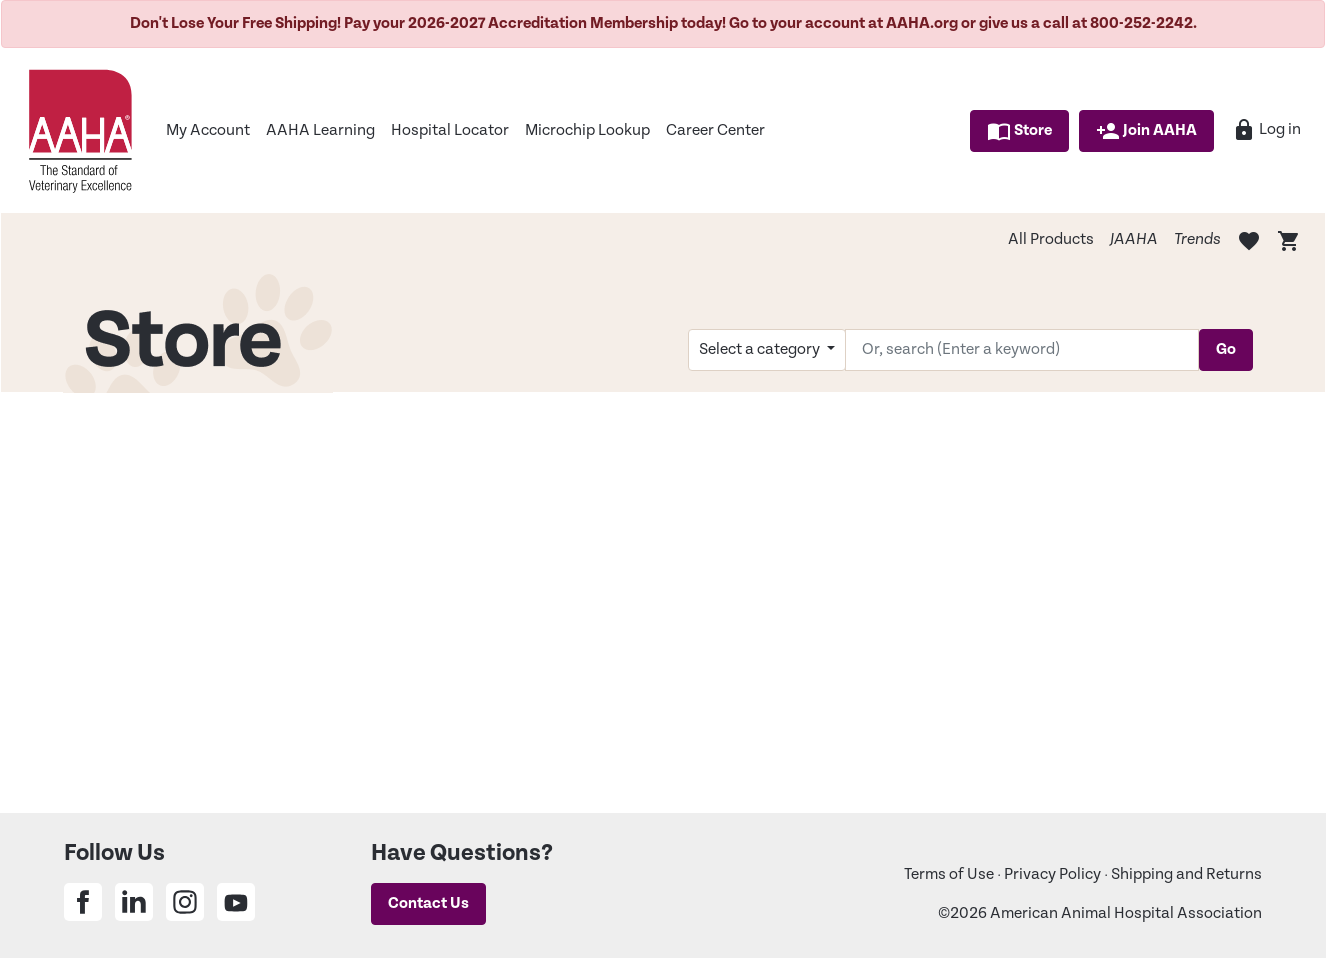 The image size is (1326, 958). Describe the element at coordinates (83, 902) in the screenshot. I see `[Share on Facebook]` at that location.